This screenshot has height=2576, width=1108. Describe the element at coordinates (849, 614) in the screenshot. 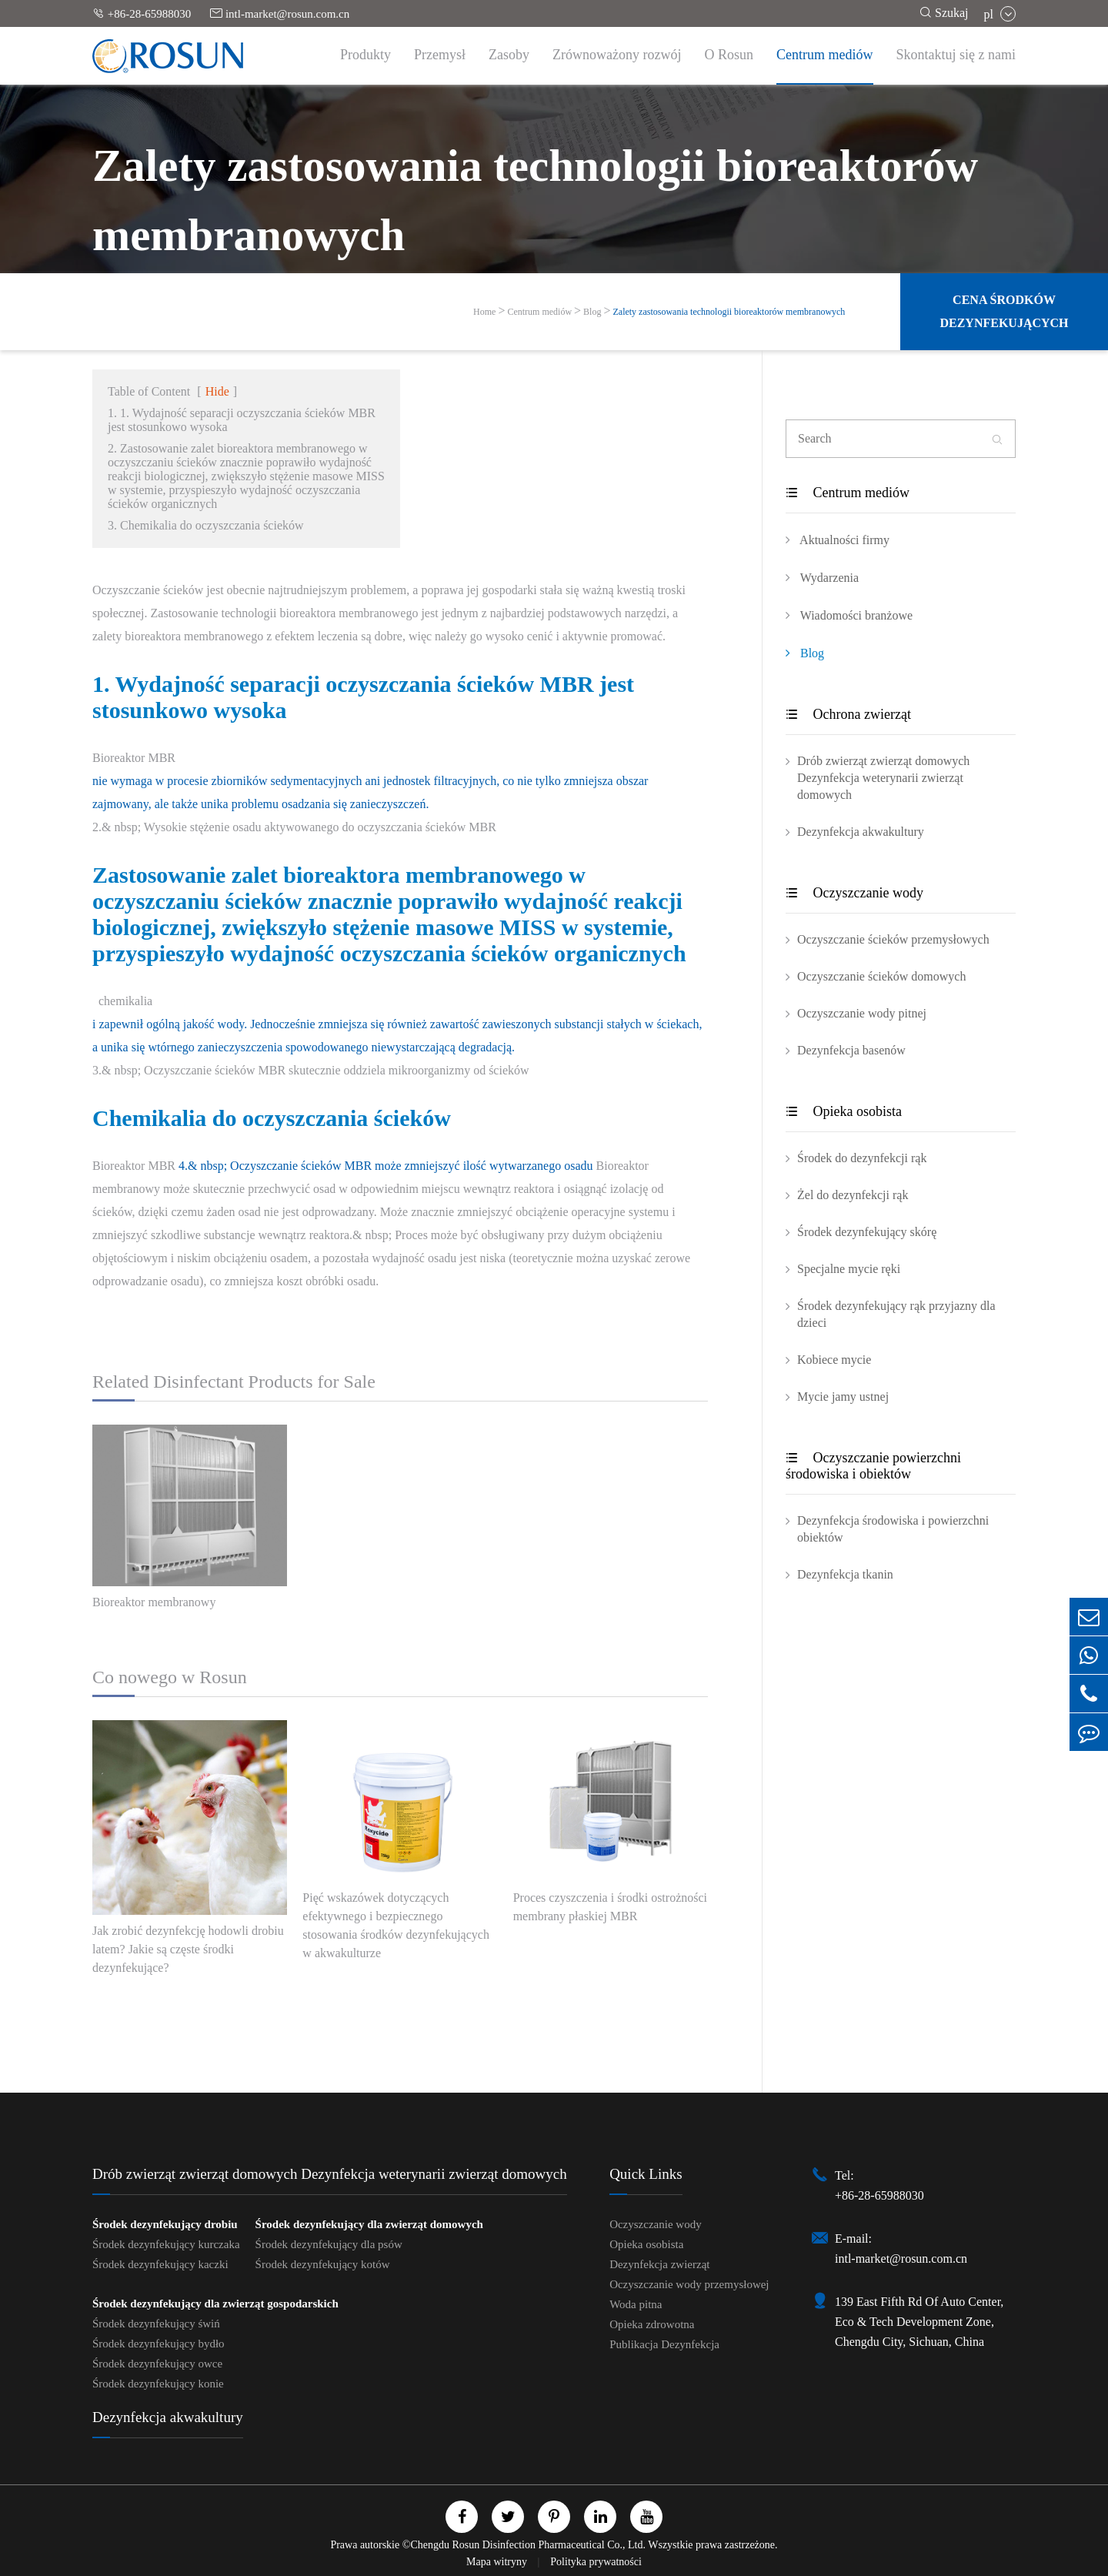

I see `Wiadomości branżowe` at that location.